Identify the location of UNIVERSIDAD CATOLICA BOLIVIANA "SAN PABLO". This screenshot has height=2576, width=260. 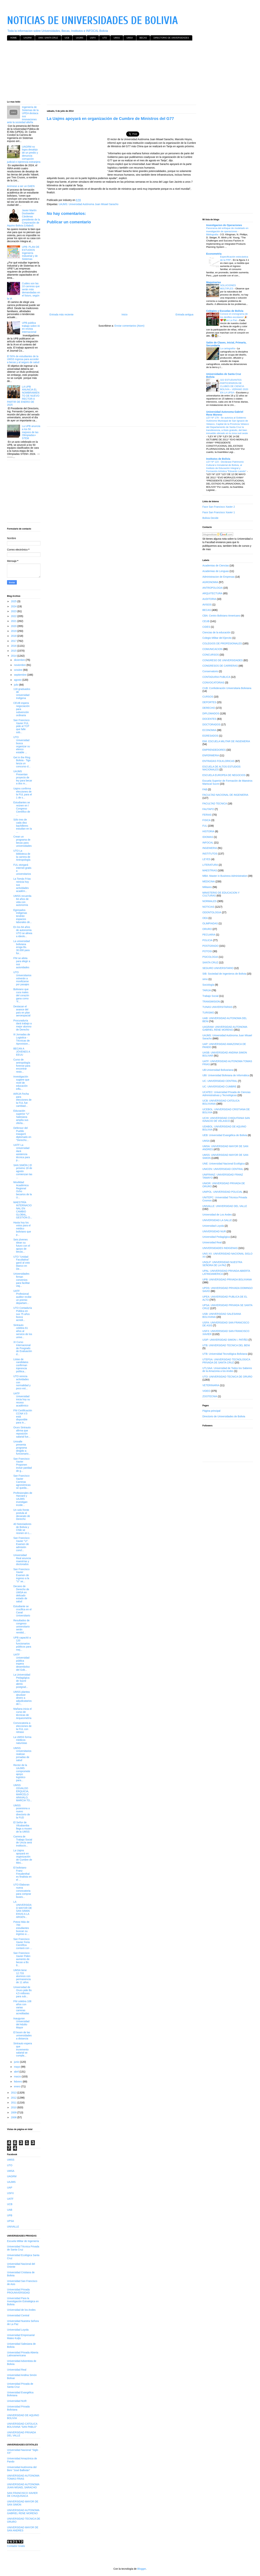
(22, 2425).